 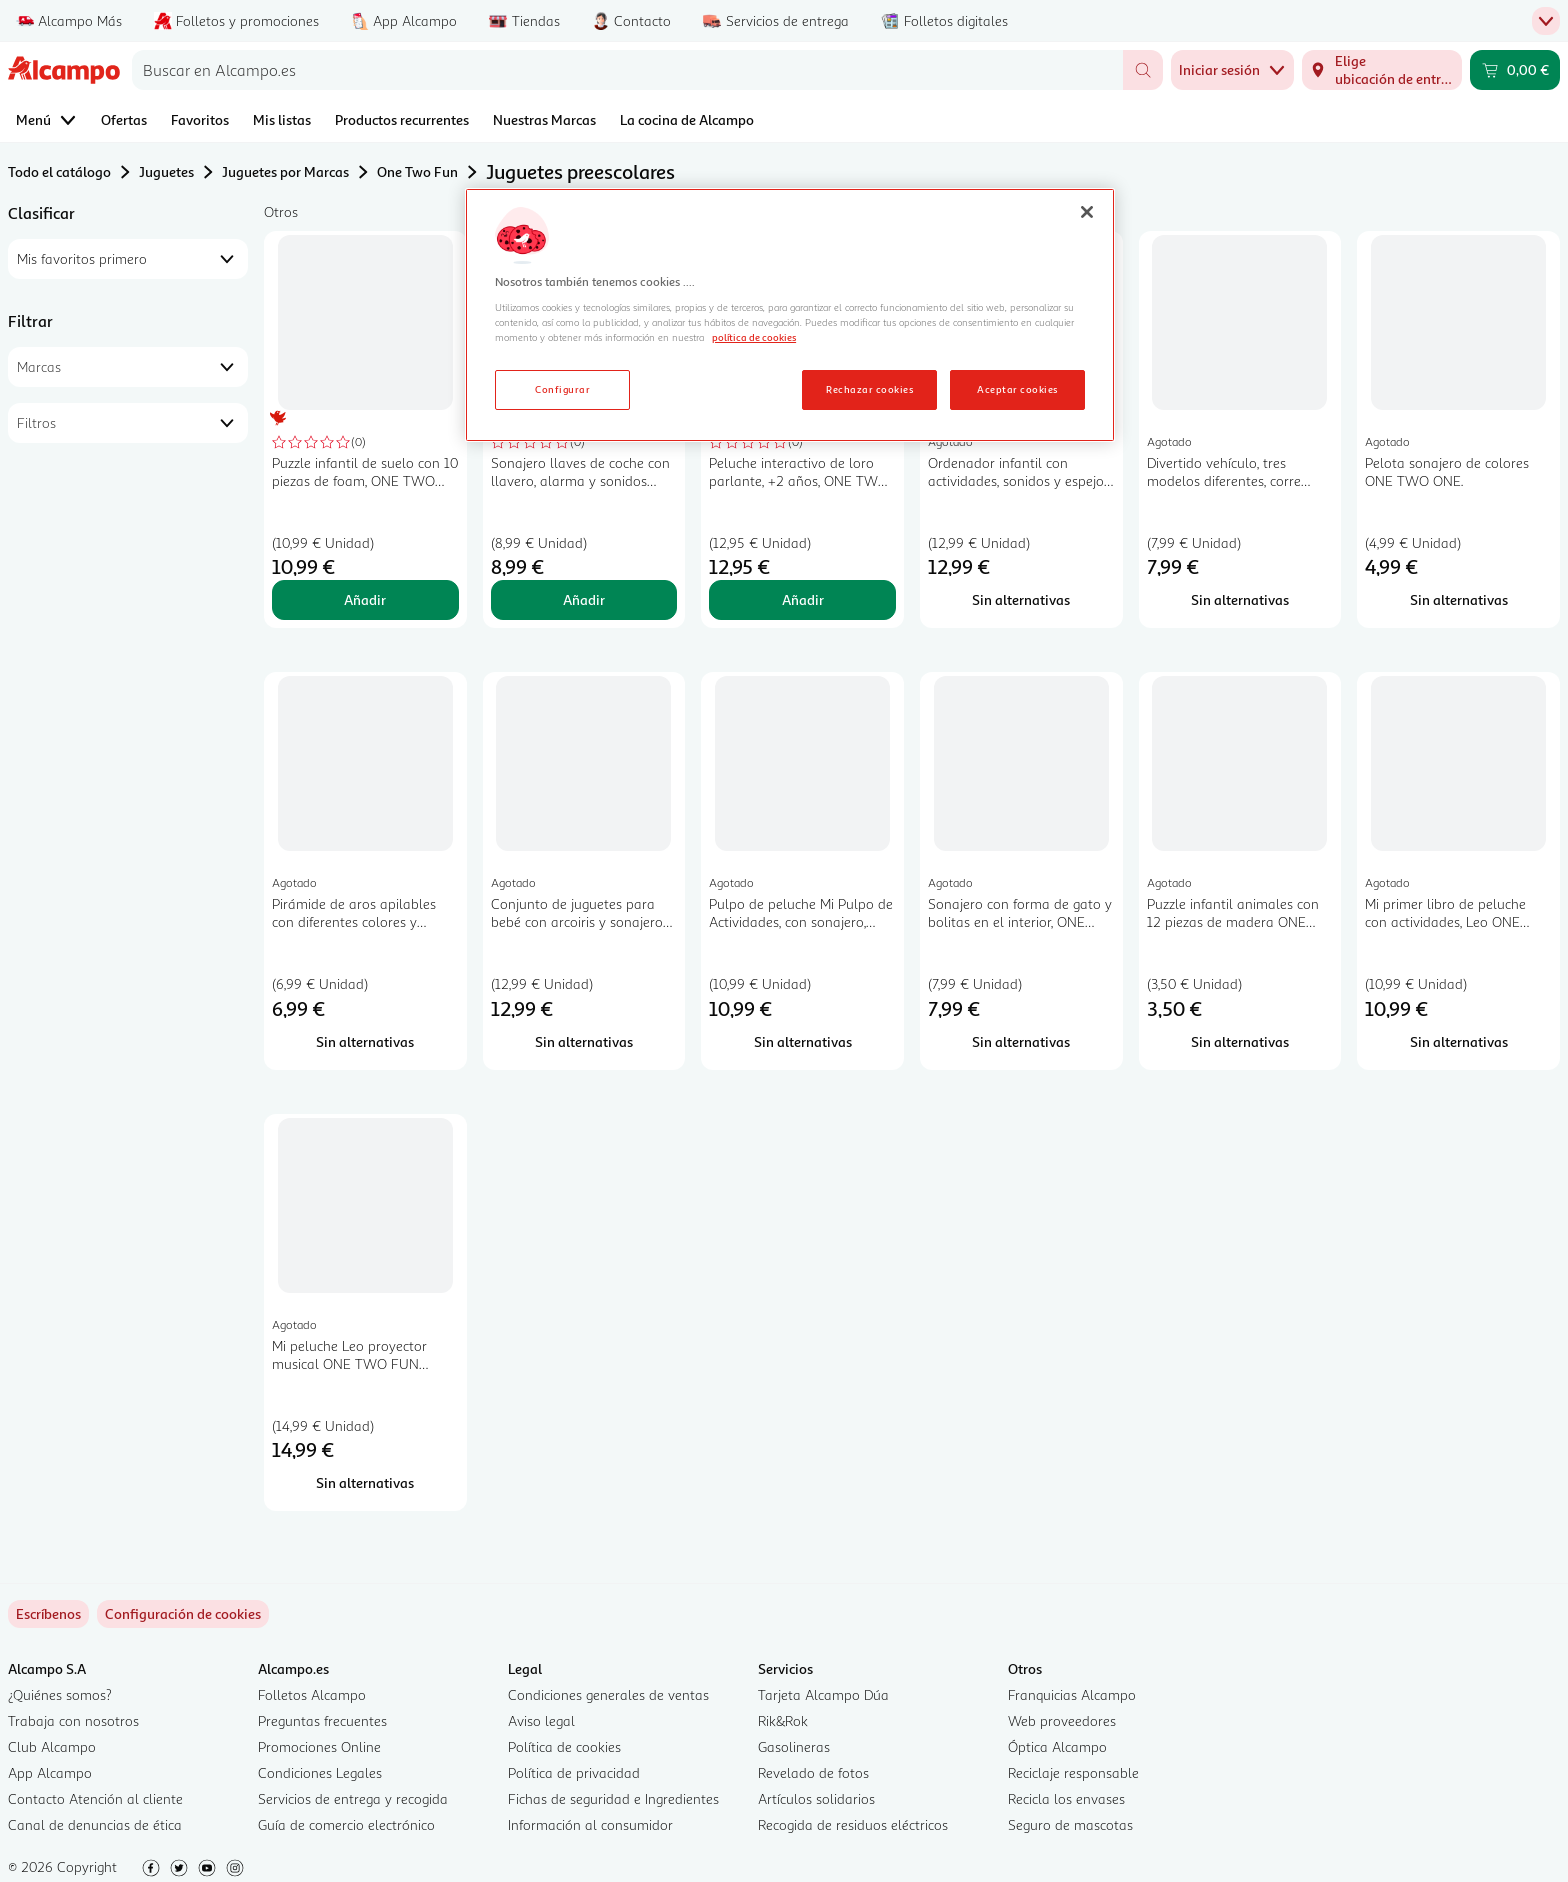 I want to click on Juguetes, so click(x=166, y=171).